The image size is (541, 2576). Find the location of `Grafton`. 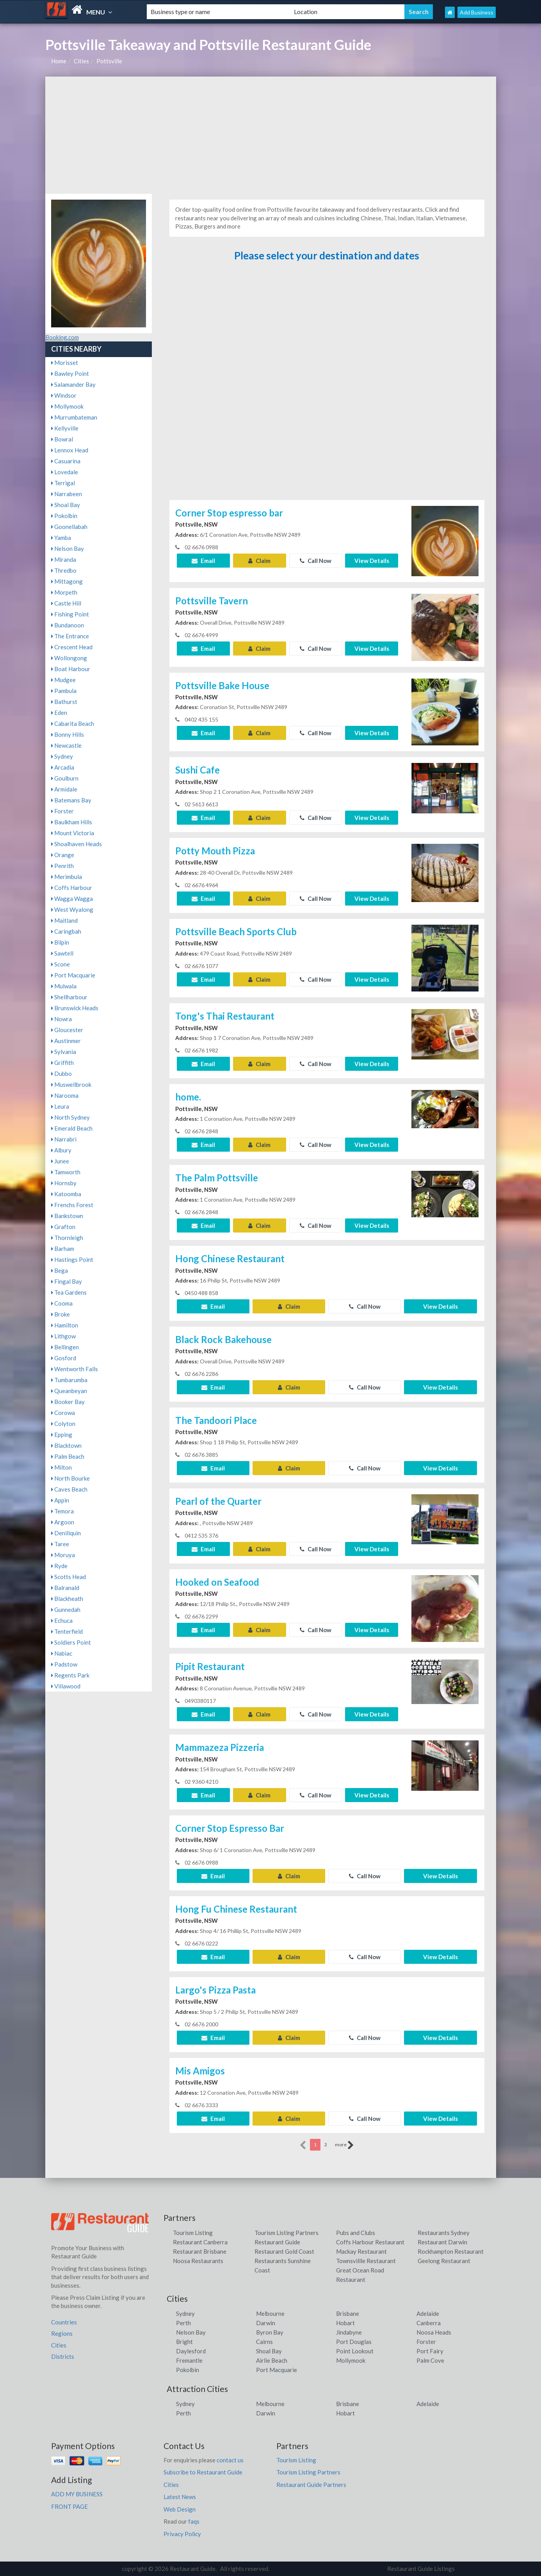

Grafton is located at coordinates (63, 1226).